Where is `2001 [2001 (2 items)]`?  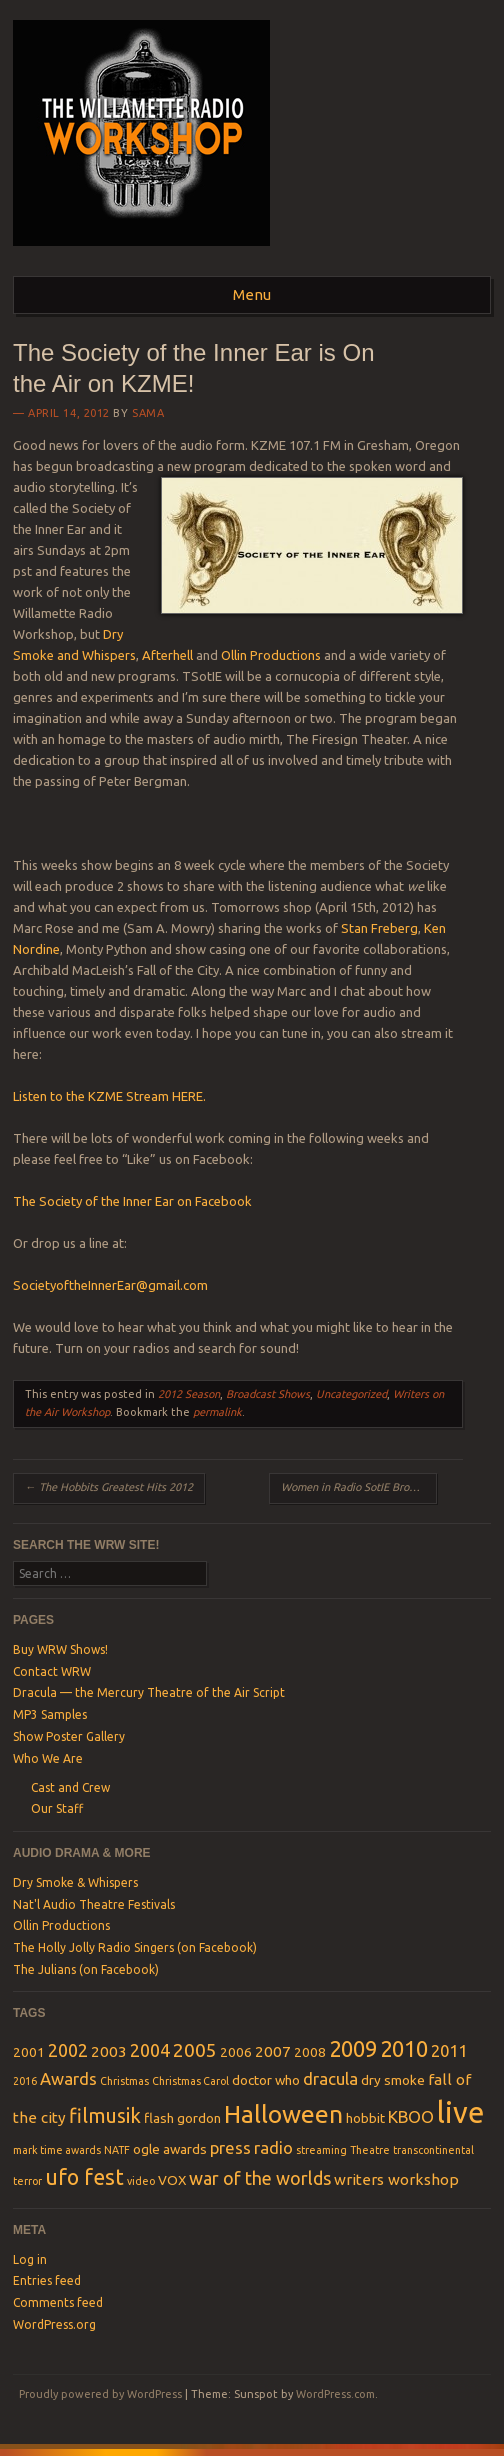 2001 [2001 (2 items)] is located at coordinates (29, 2052).